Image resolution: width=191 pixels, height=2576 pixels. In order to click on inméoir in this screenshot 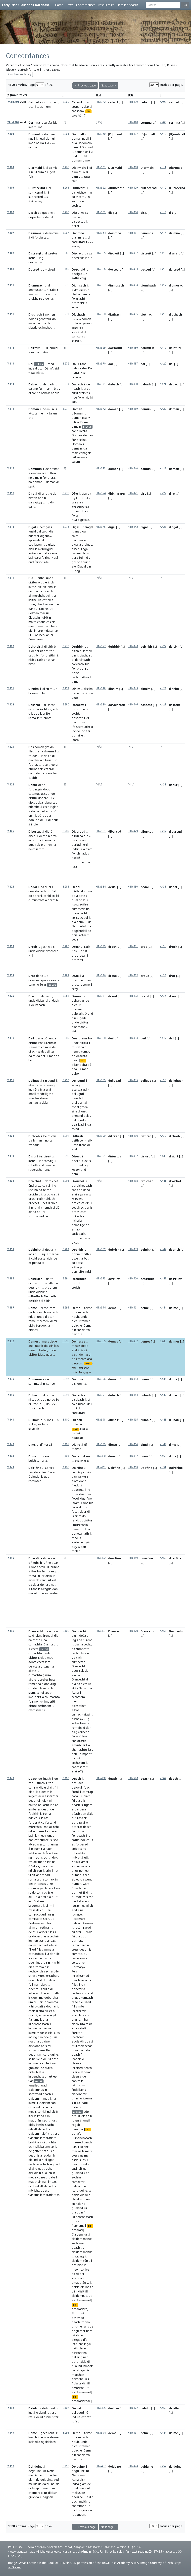, I will do `click(88, 2366)`.